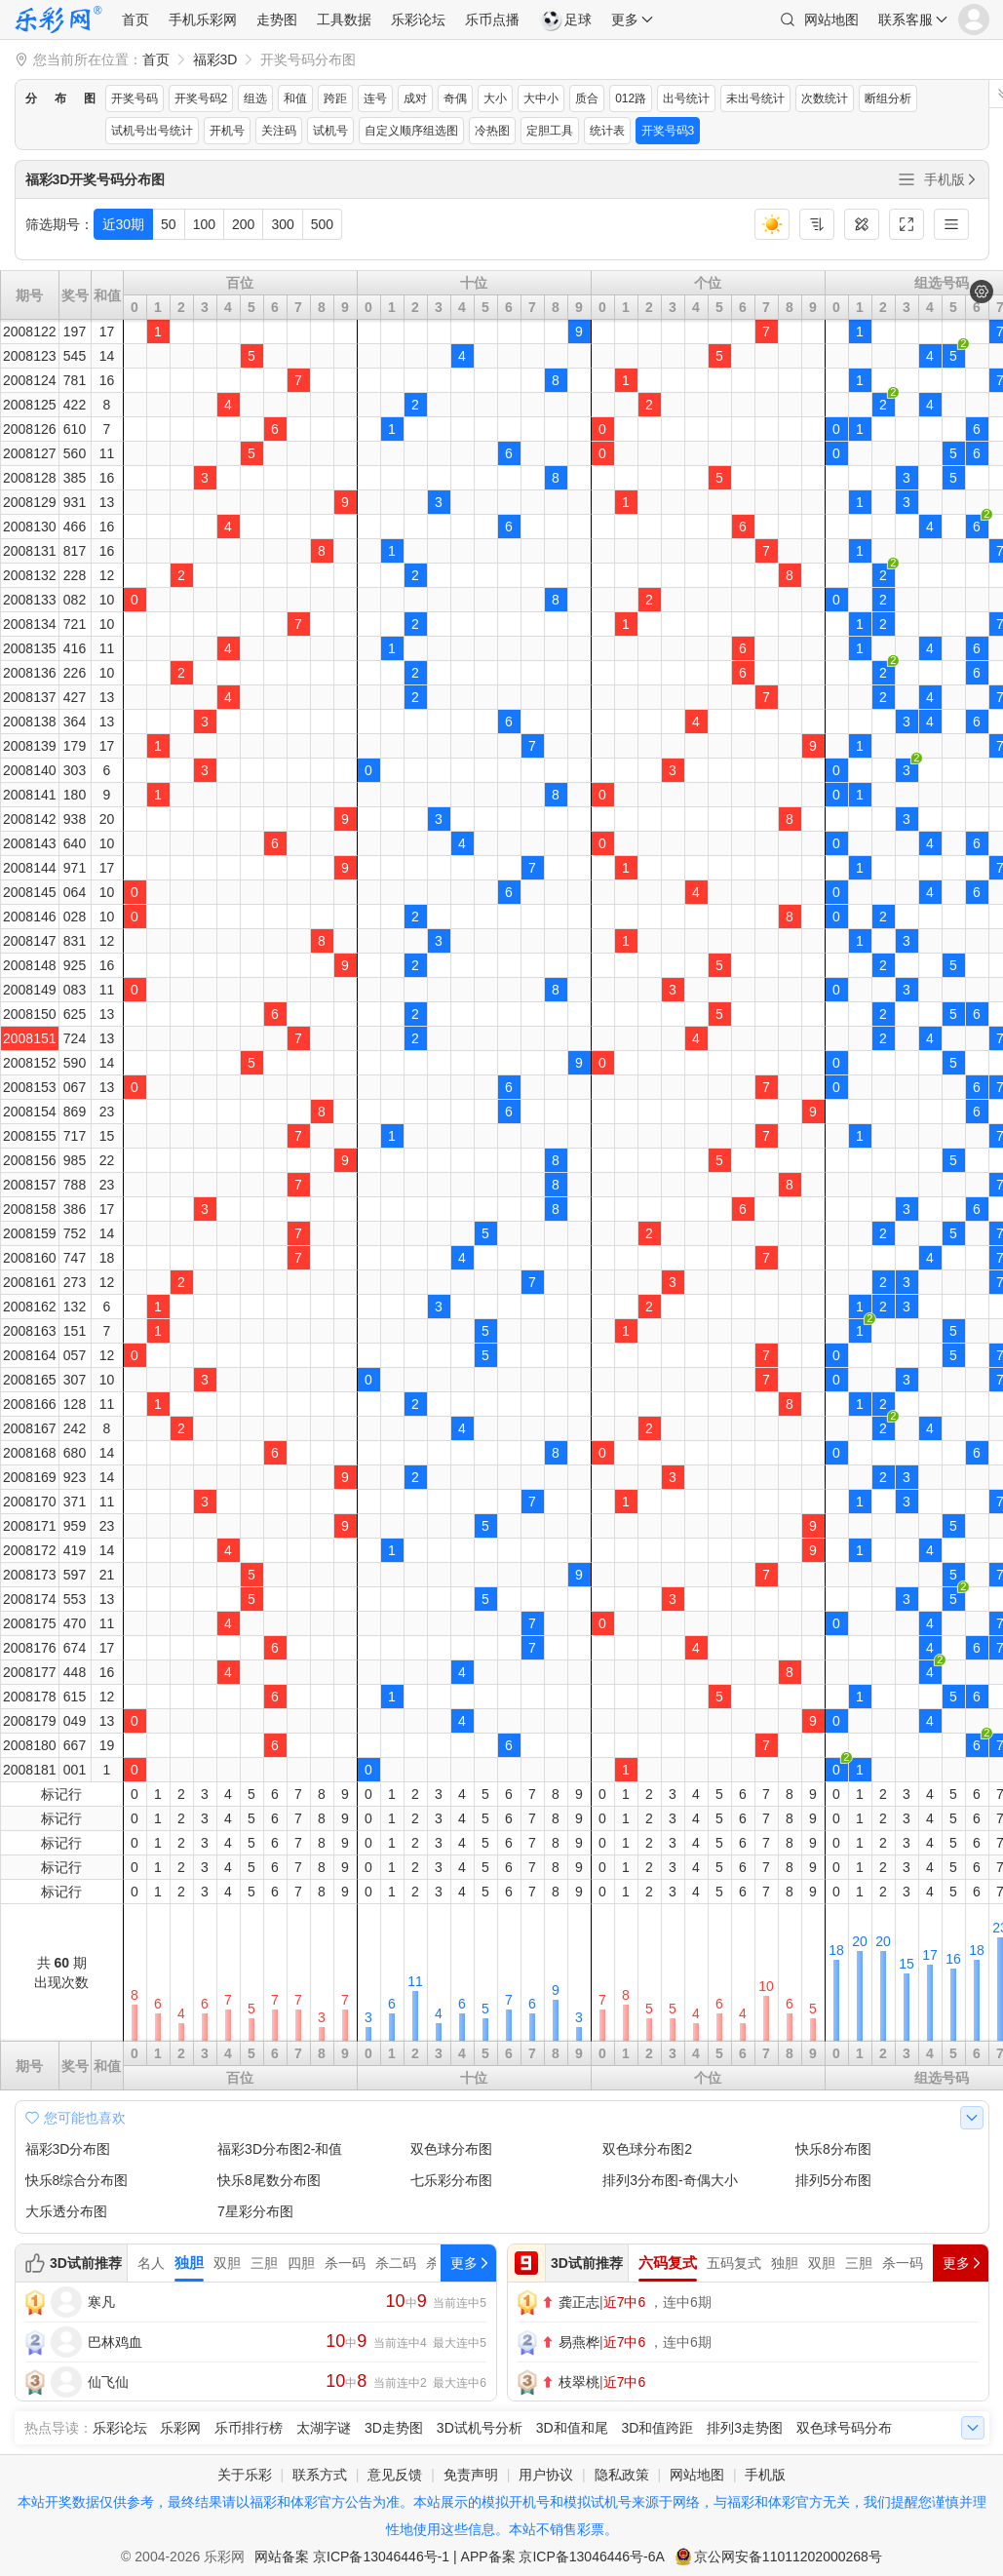  Describe the element at coordinates (278, 130) in the screenshot. I see `关注码` at that location.